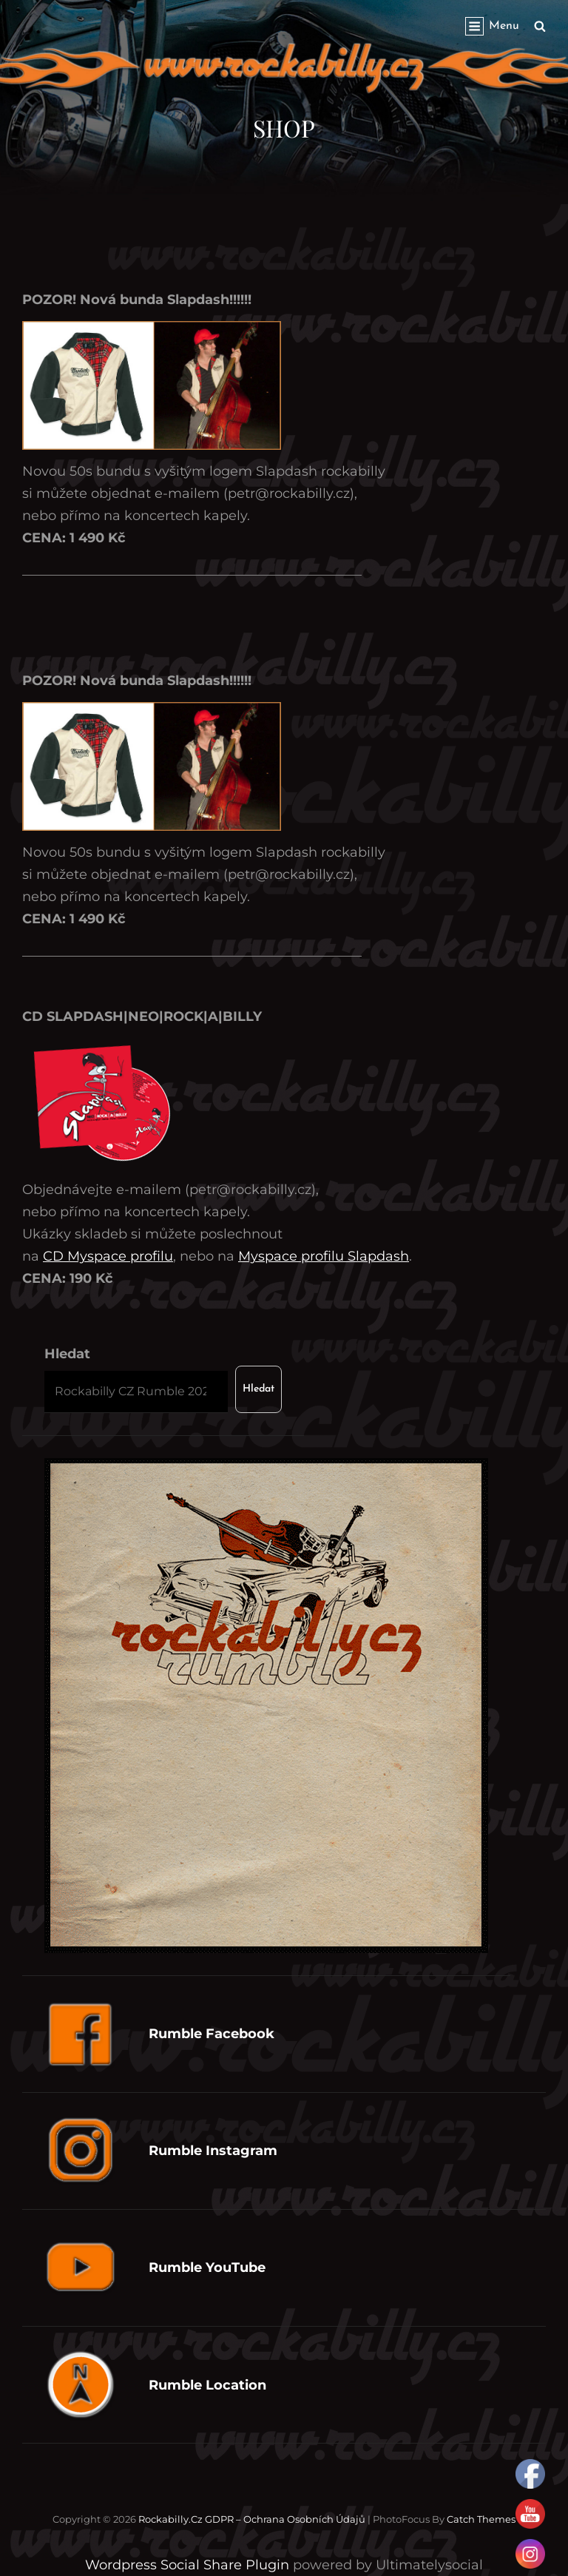 Image resolution: width=568 pixels, height=2576 pixels. What do you see at coordinates (323, 1256) in the screenshot?
I see `Myspace profilu Slapdash` at bounding box center [323, 1256].